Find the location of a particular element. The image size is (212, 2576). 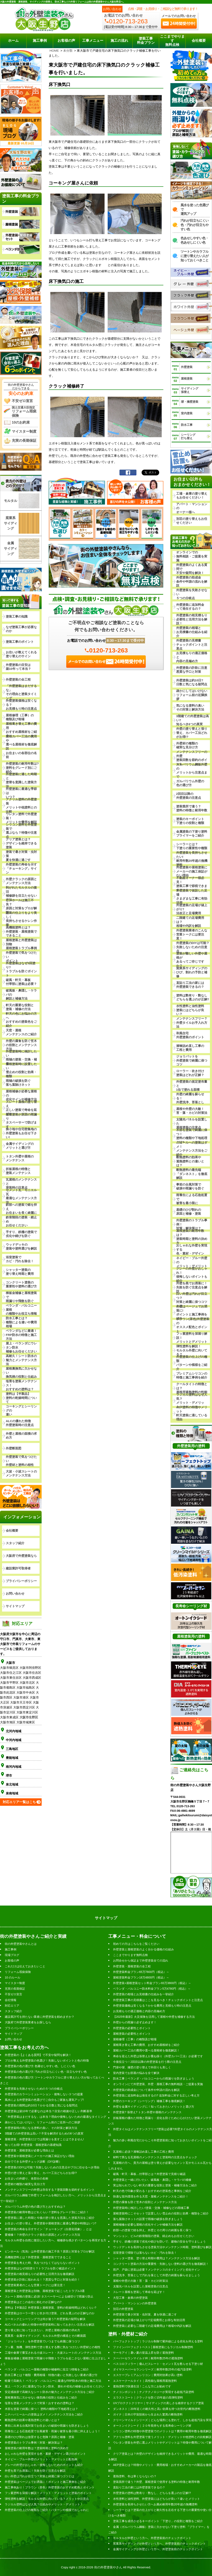

風水を使った色選びで運気アップ is located at coordinates (194, 209).